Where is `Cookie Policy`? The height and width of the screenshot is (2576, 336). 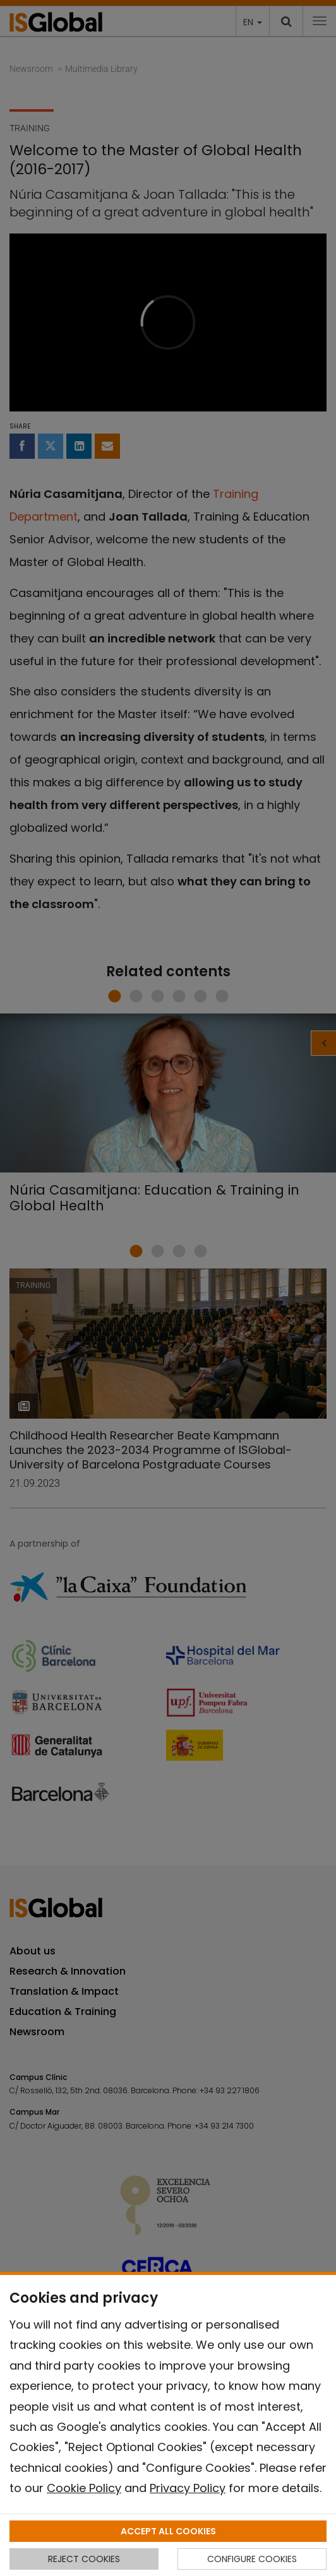 Cookie Policy is located at coordinates (84, 2488).